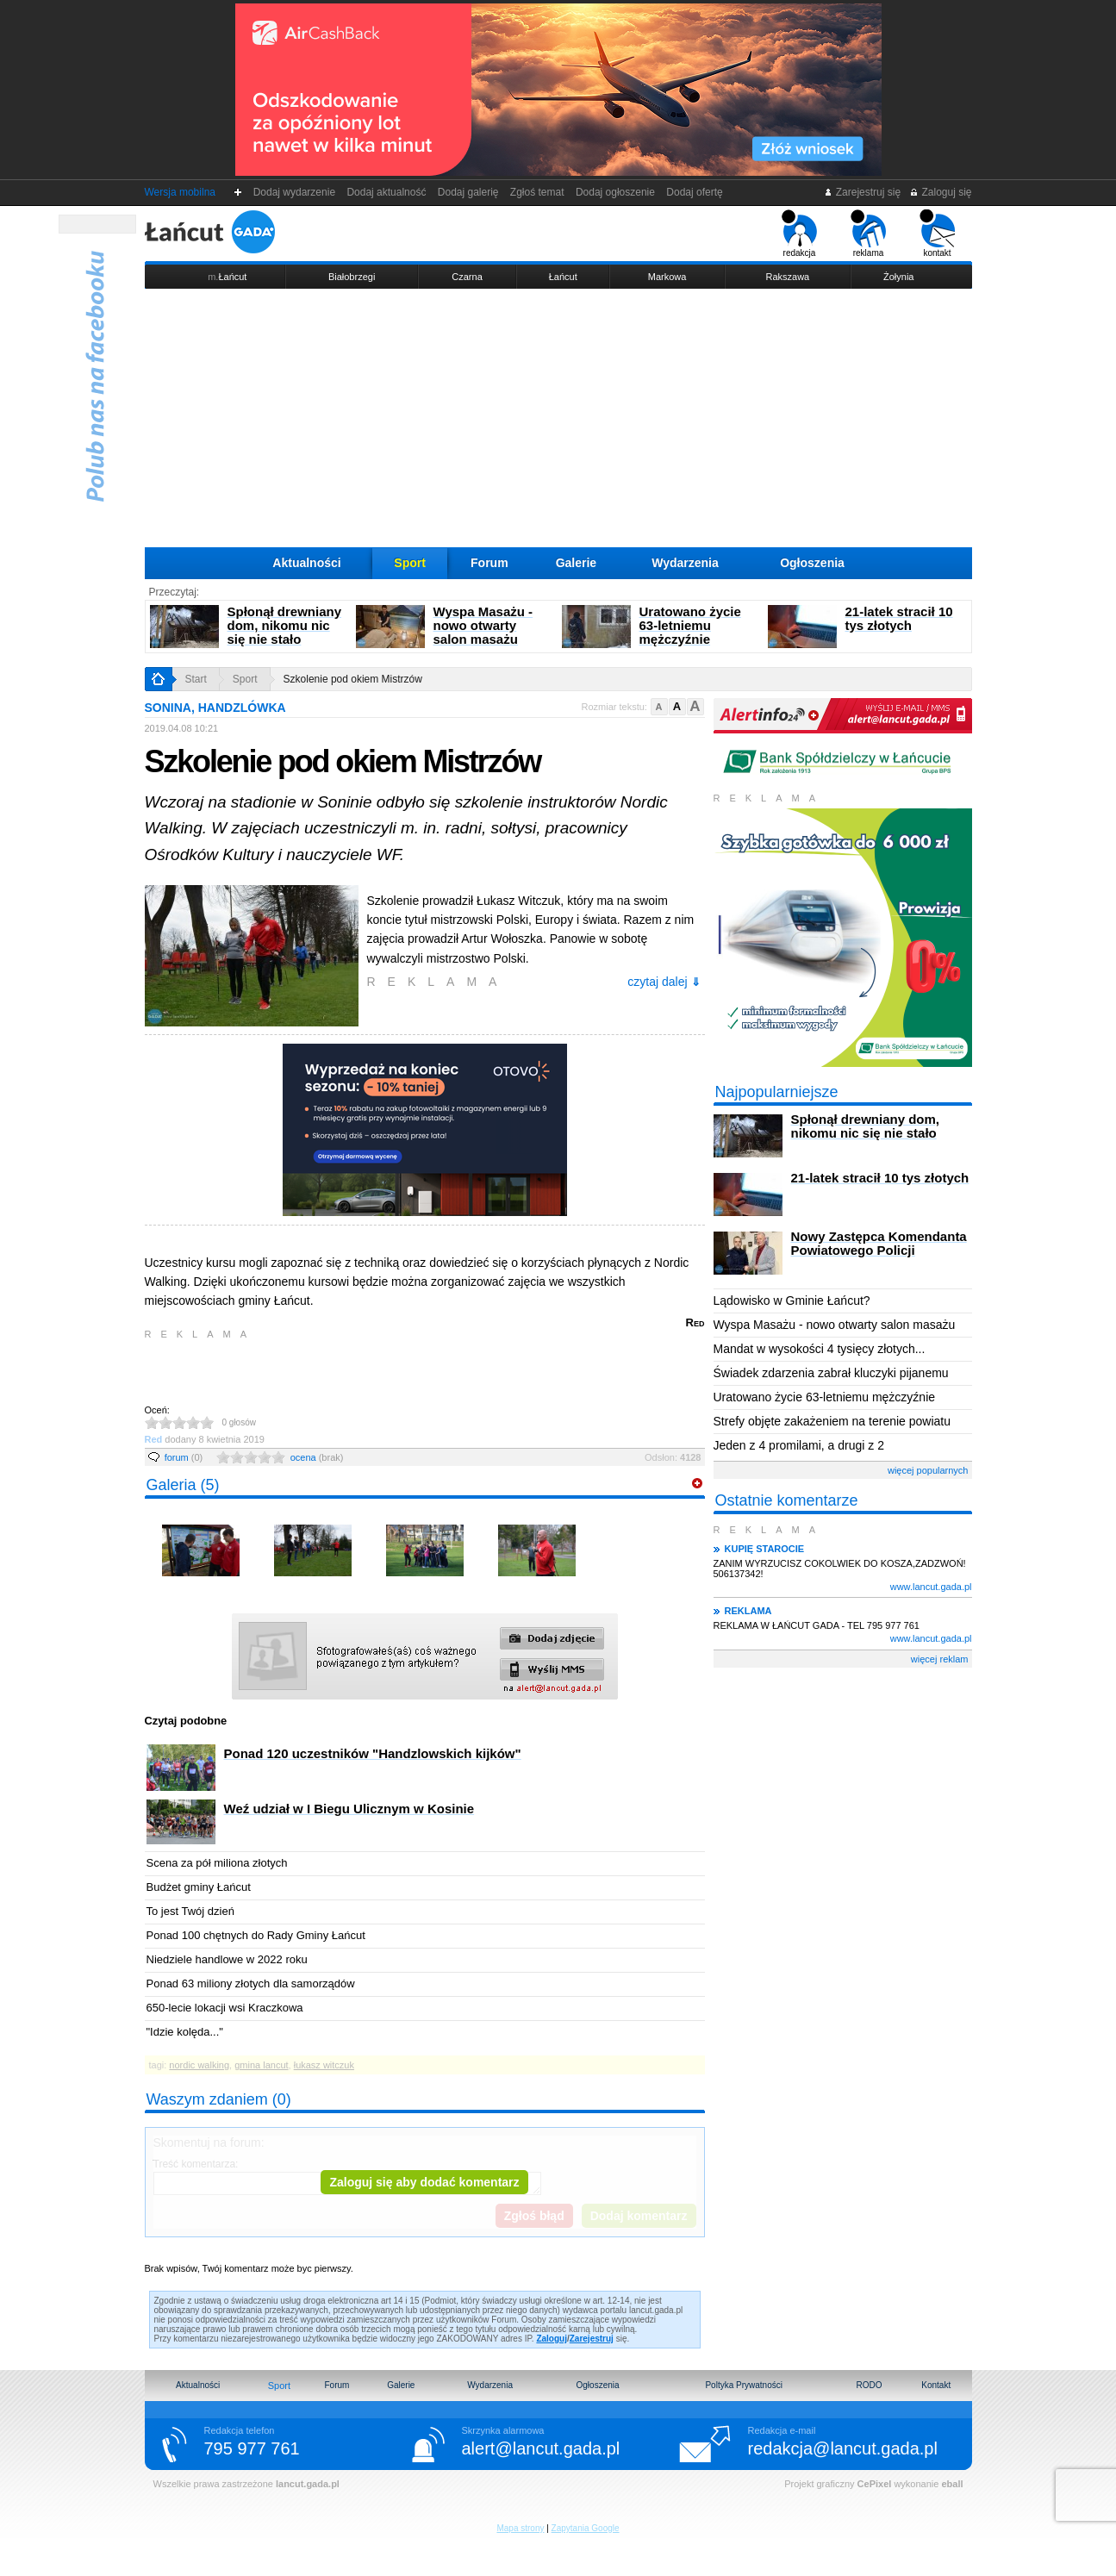 The image size is (1116, 2576). Describe the element at coordinates (743, 2385) in the screenshot. I see `Poltyka Prywatności` at that location.